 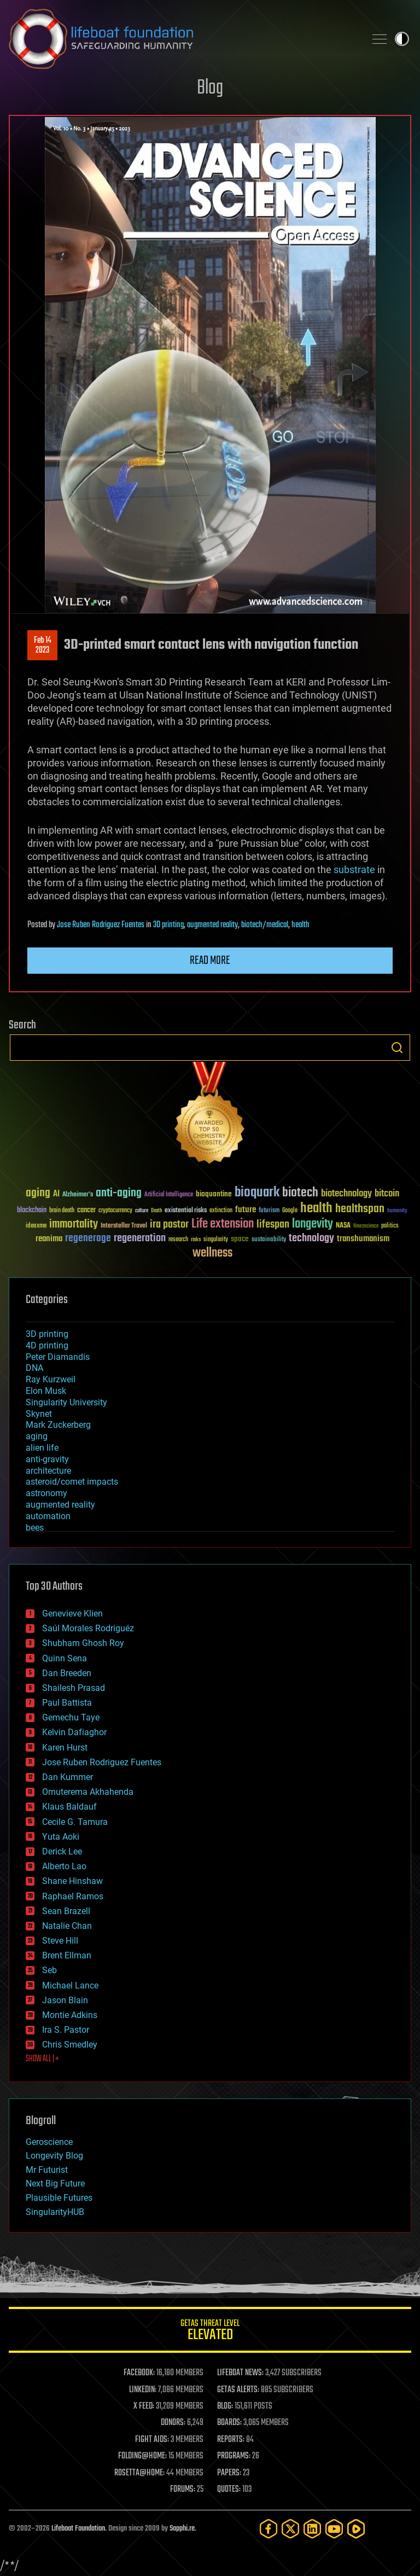 I want to click on Raphael Ramos, so click(x=72, y=1896).